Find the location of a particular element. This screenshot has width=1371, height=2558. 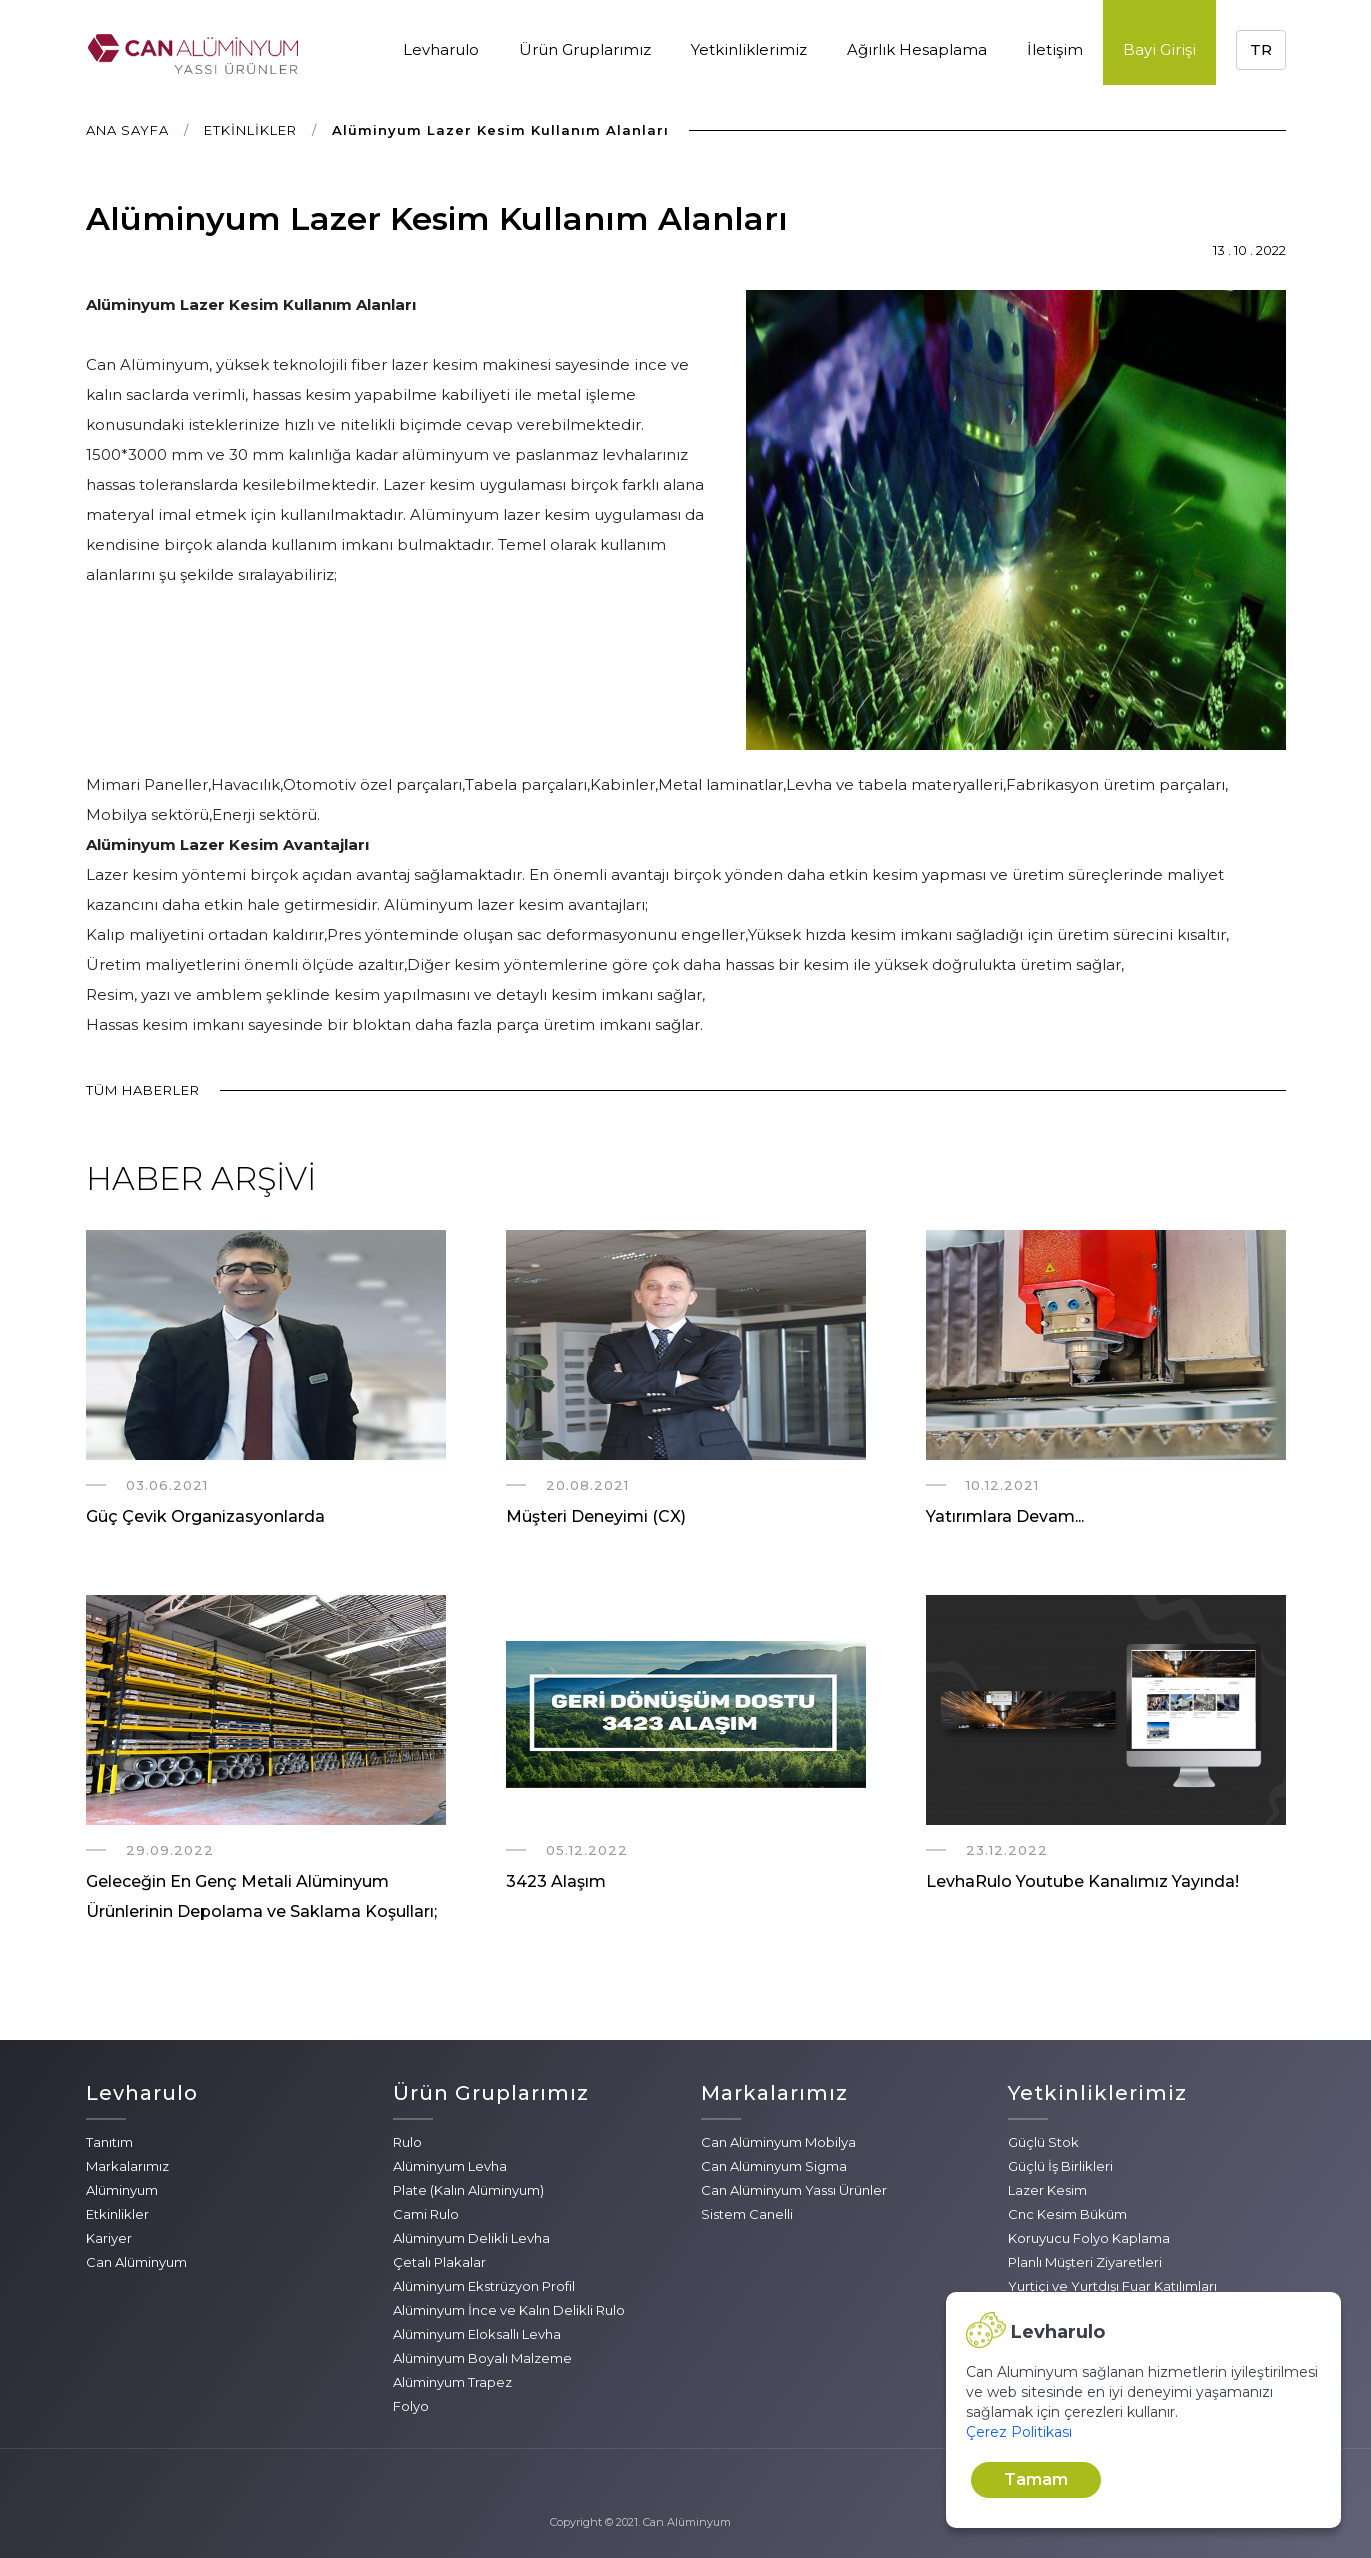

Çerez Politikası is located at coordinates (1019, 2432).